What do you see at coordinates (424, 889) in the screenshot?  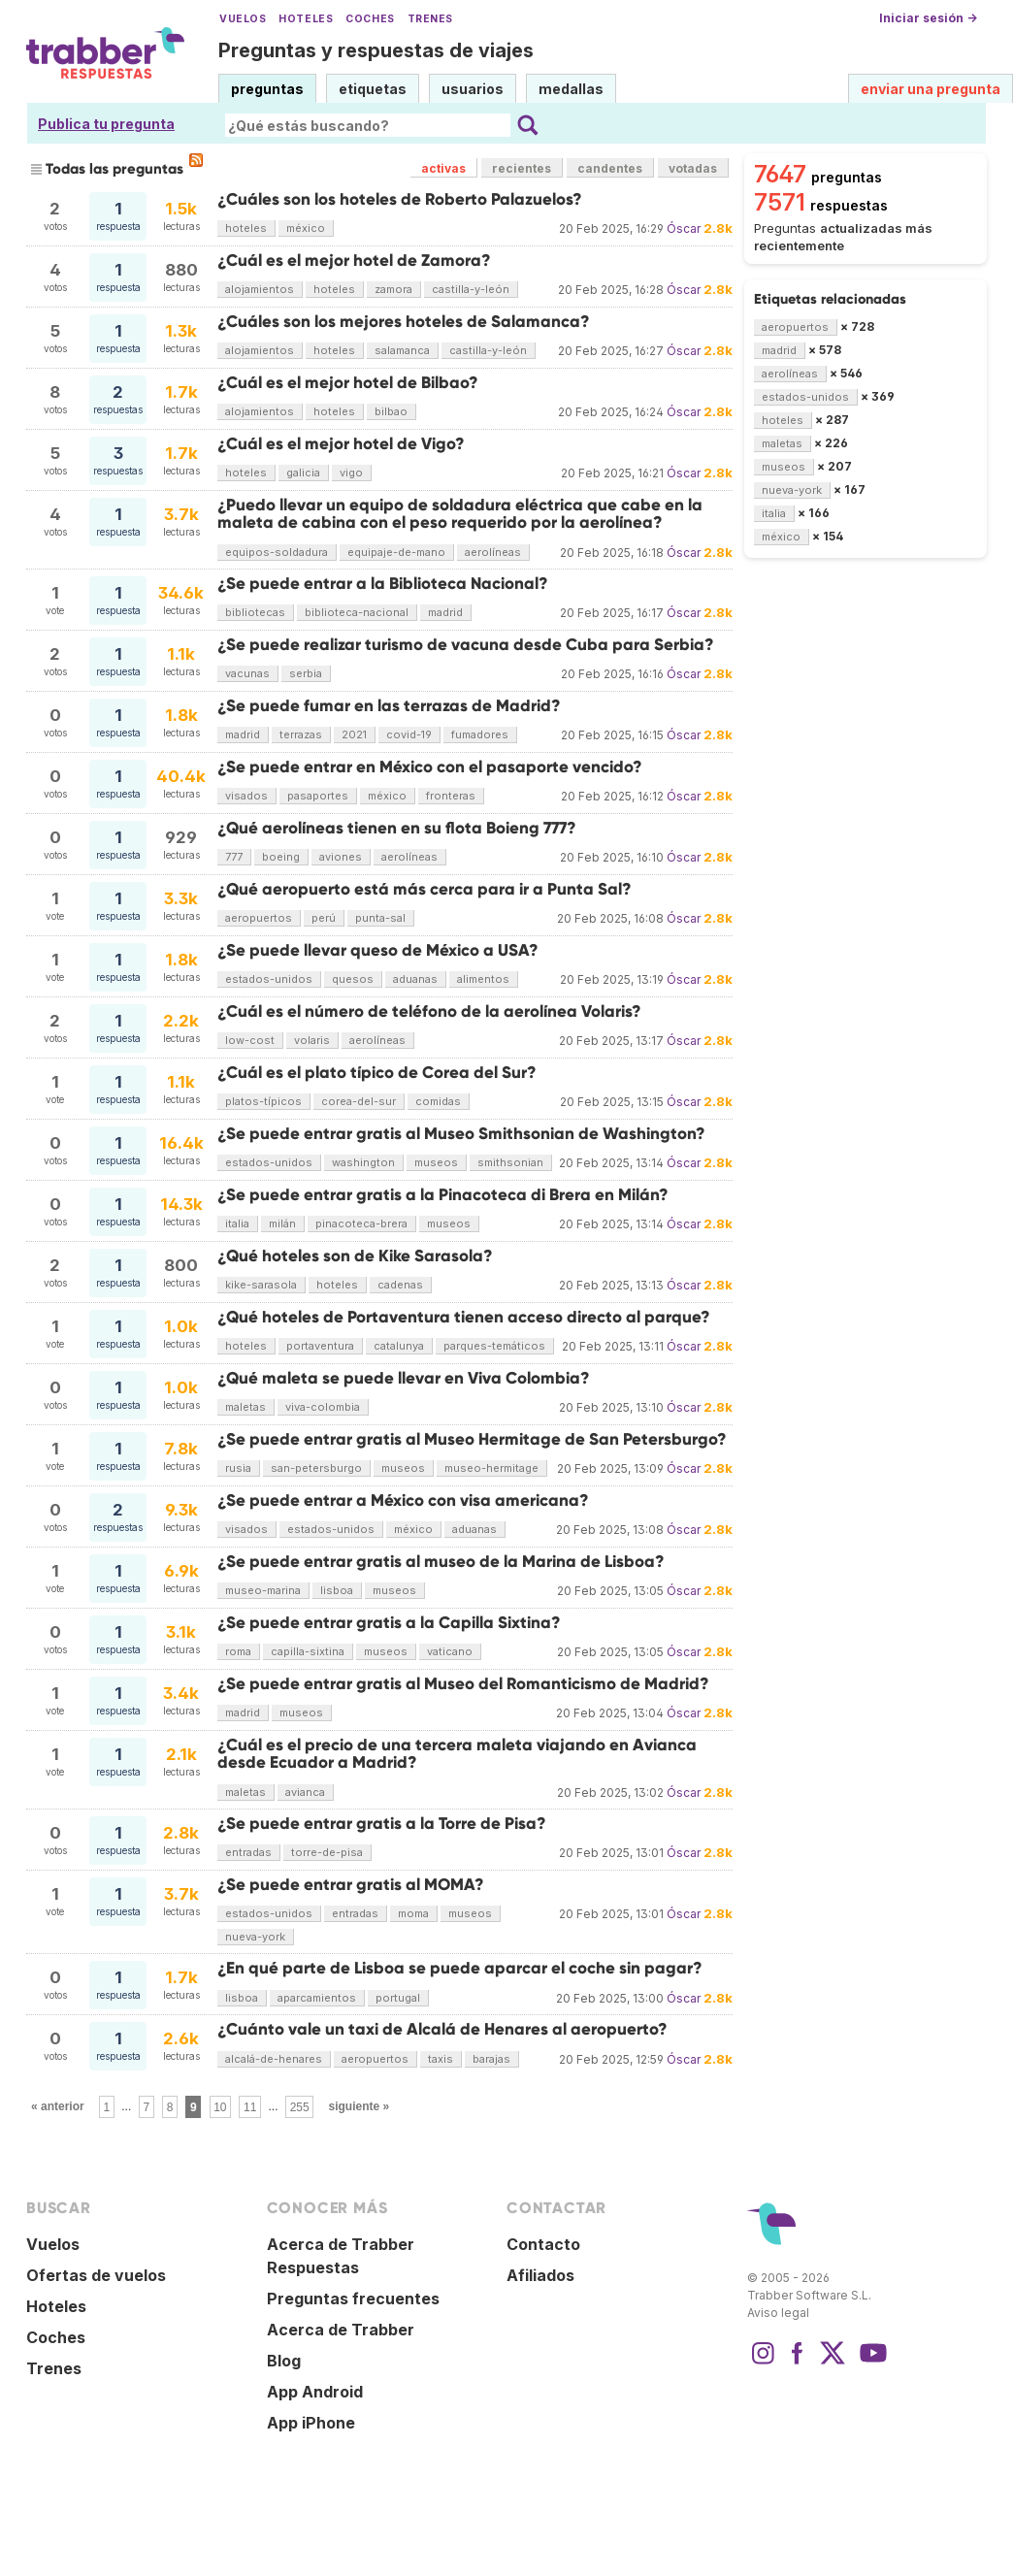 I see `¿Qué aeropuerto está más cerca para ir a Punta Sal?` at bounding box center [424, 889].